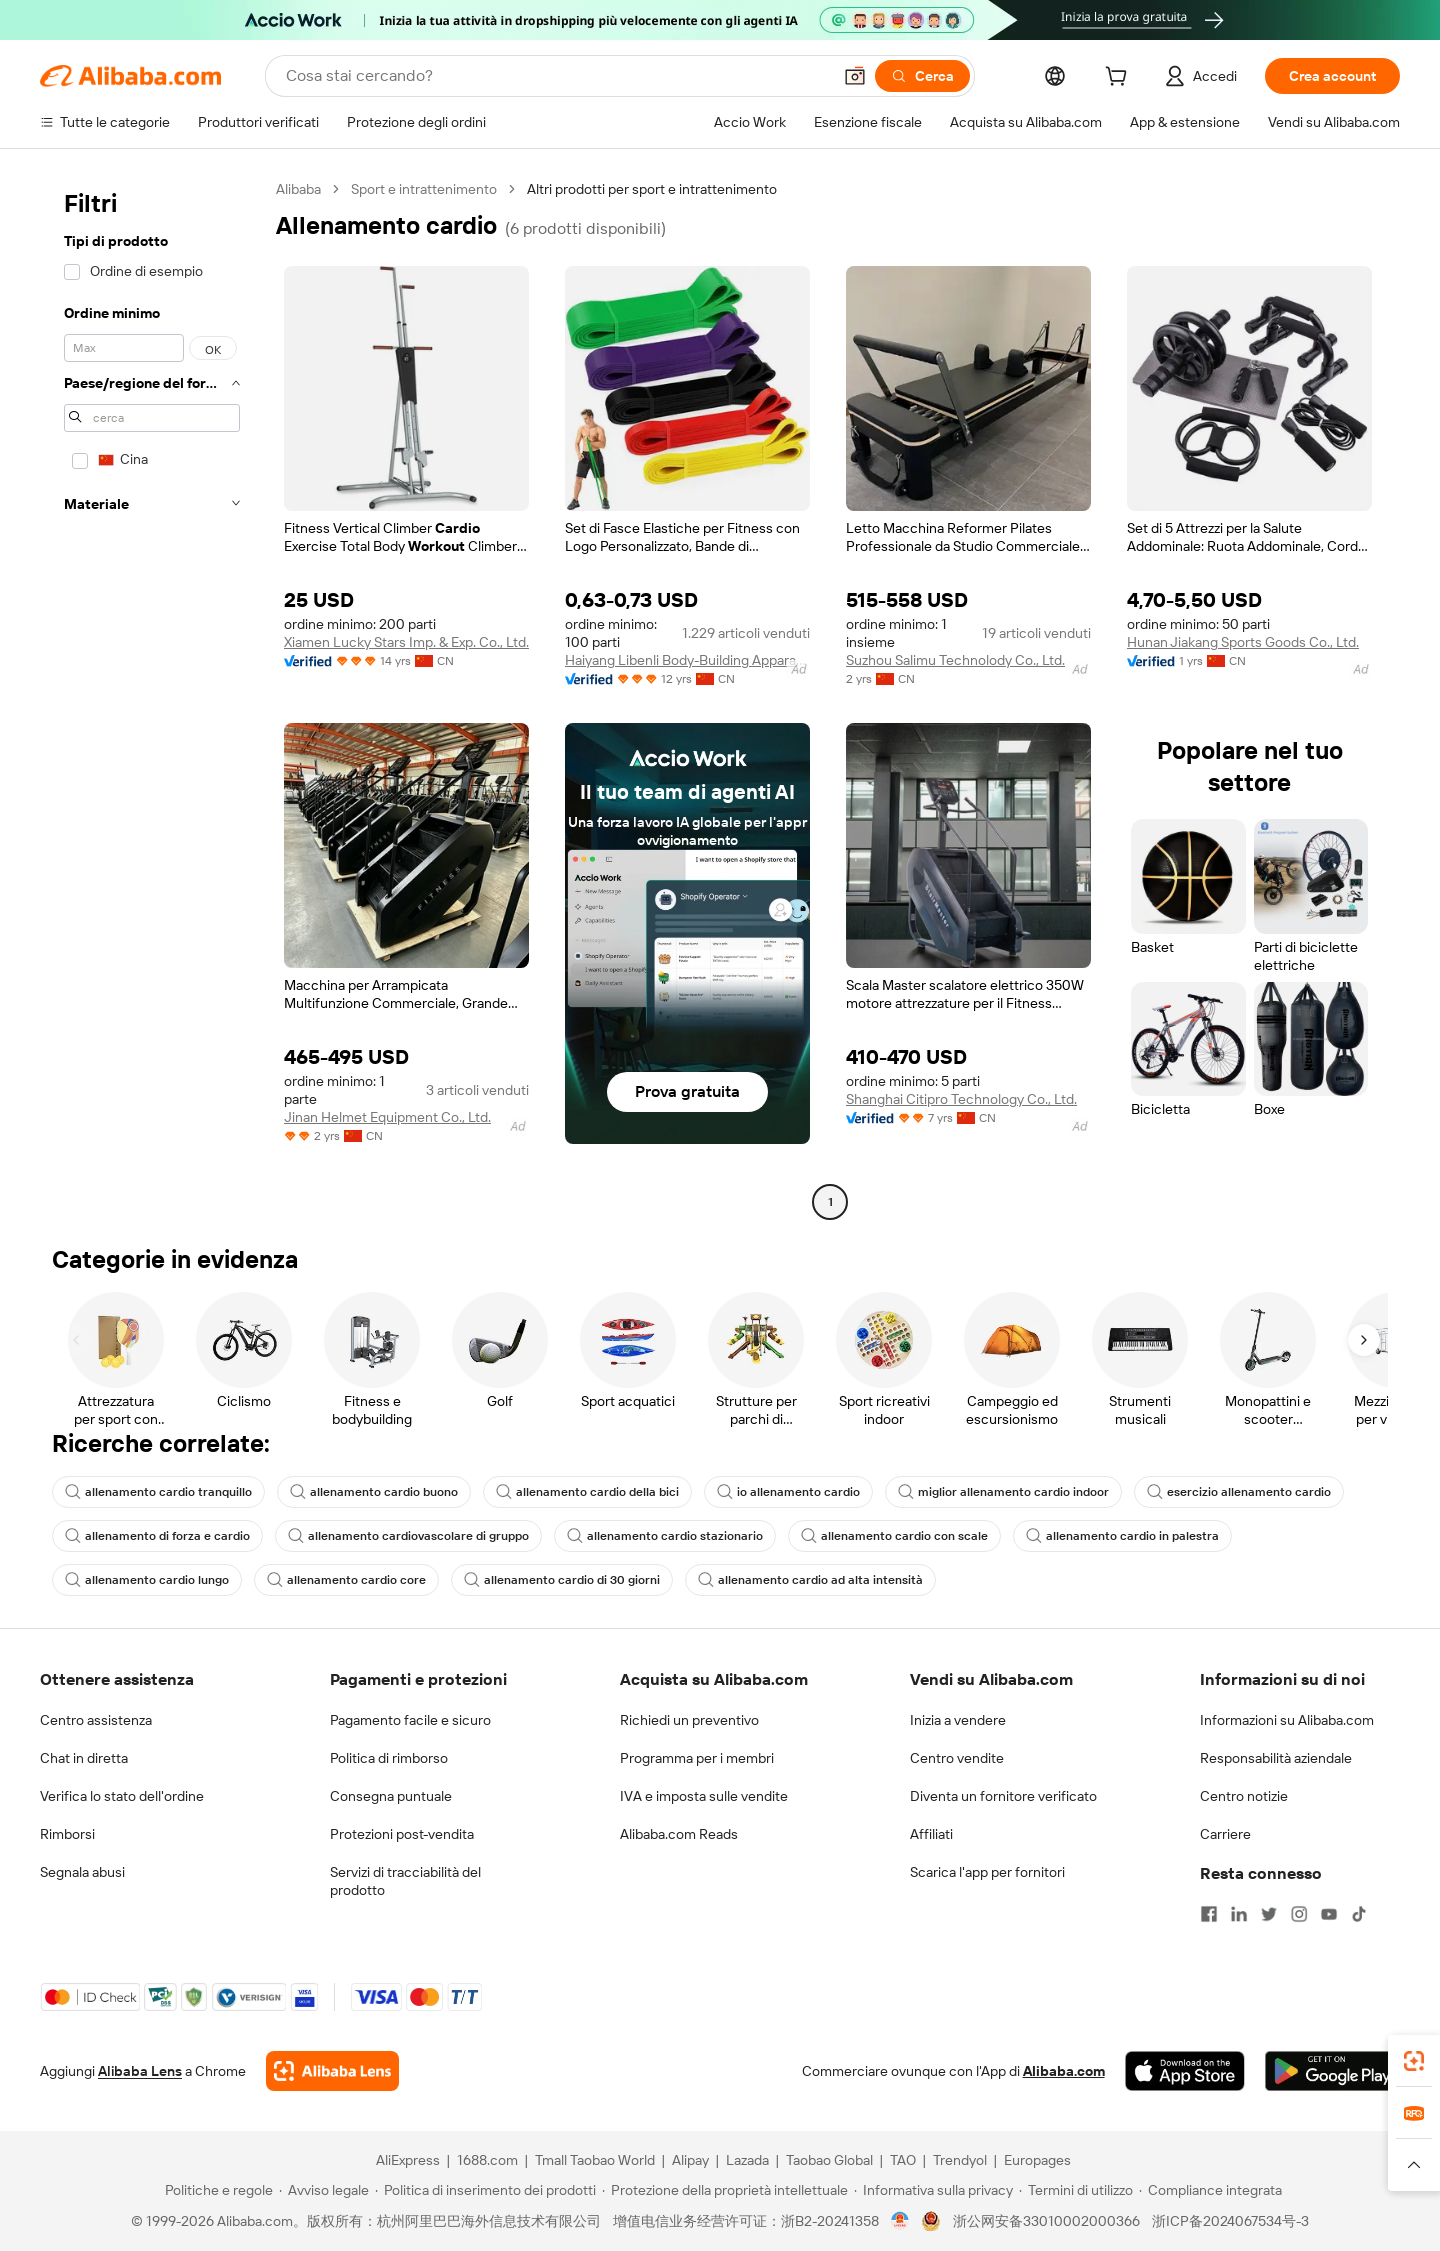 The height and width of the screenshot is (2251, 1440). What do you see at coordinates (1122, 1536) in the screenshot?
I see `allenamento cardio in palestra` at bounding box center [1122, 1536].